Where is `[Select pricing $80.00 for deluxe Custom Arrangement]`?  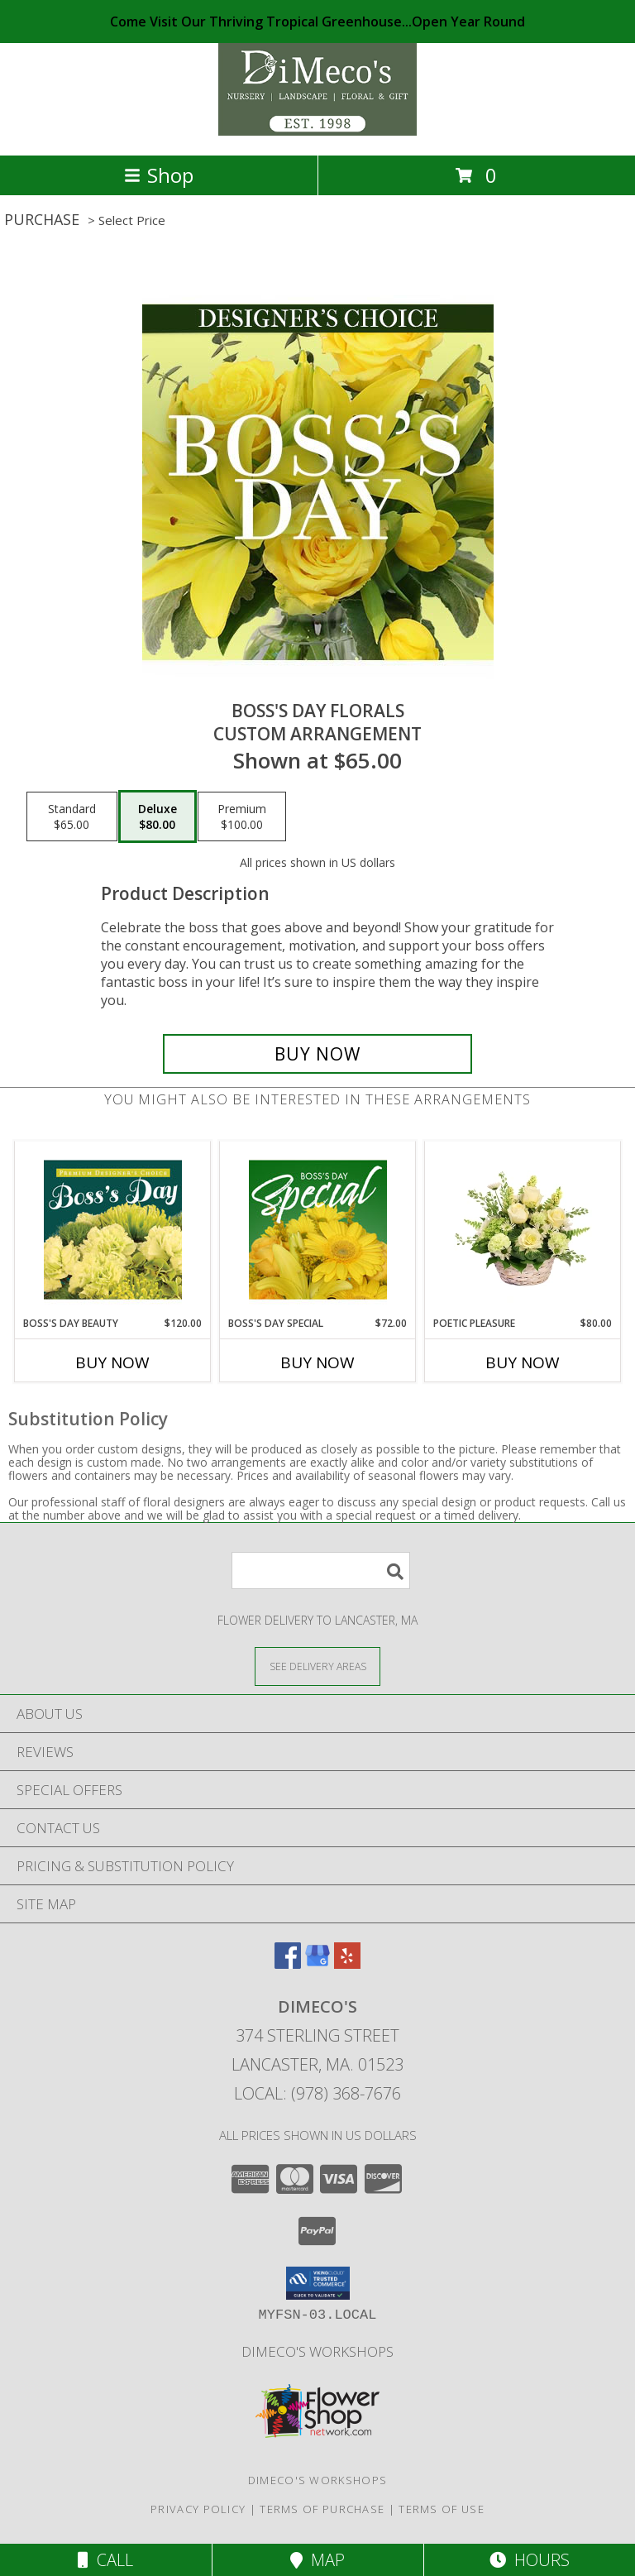
[Select pricing $80.00 for deluxe Custom Arrangement] is located at coordinates (157, 816).